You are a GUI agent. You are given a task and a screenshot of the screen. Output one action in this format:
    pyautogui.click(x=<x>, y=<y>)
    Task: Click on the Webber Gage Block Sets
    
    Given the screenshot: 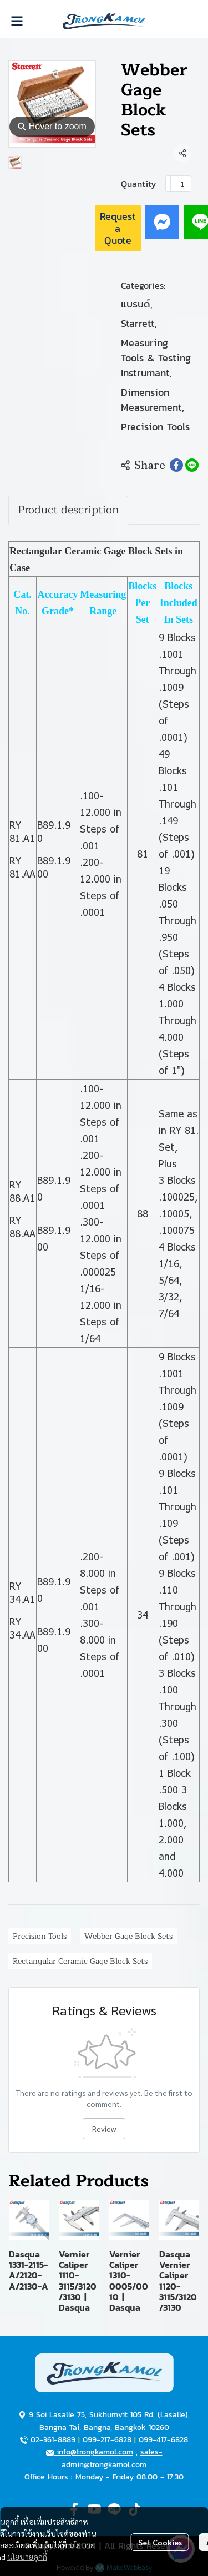 What is the action you would take?
    pyautogui.click(x=128, y=1936)
    